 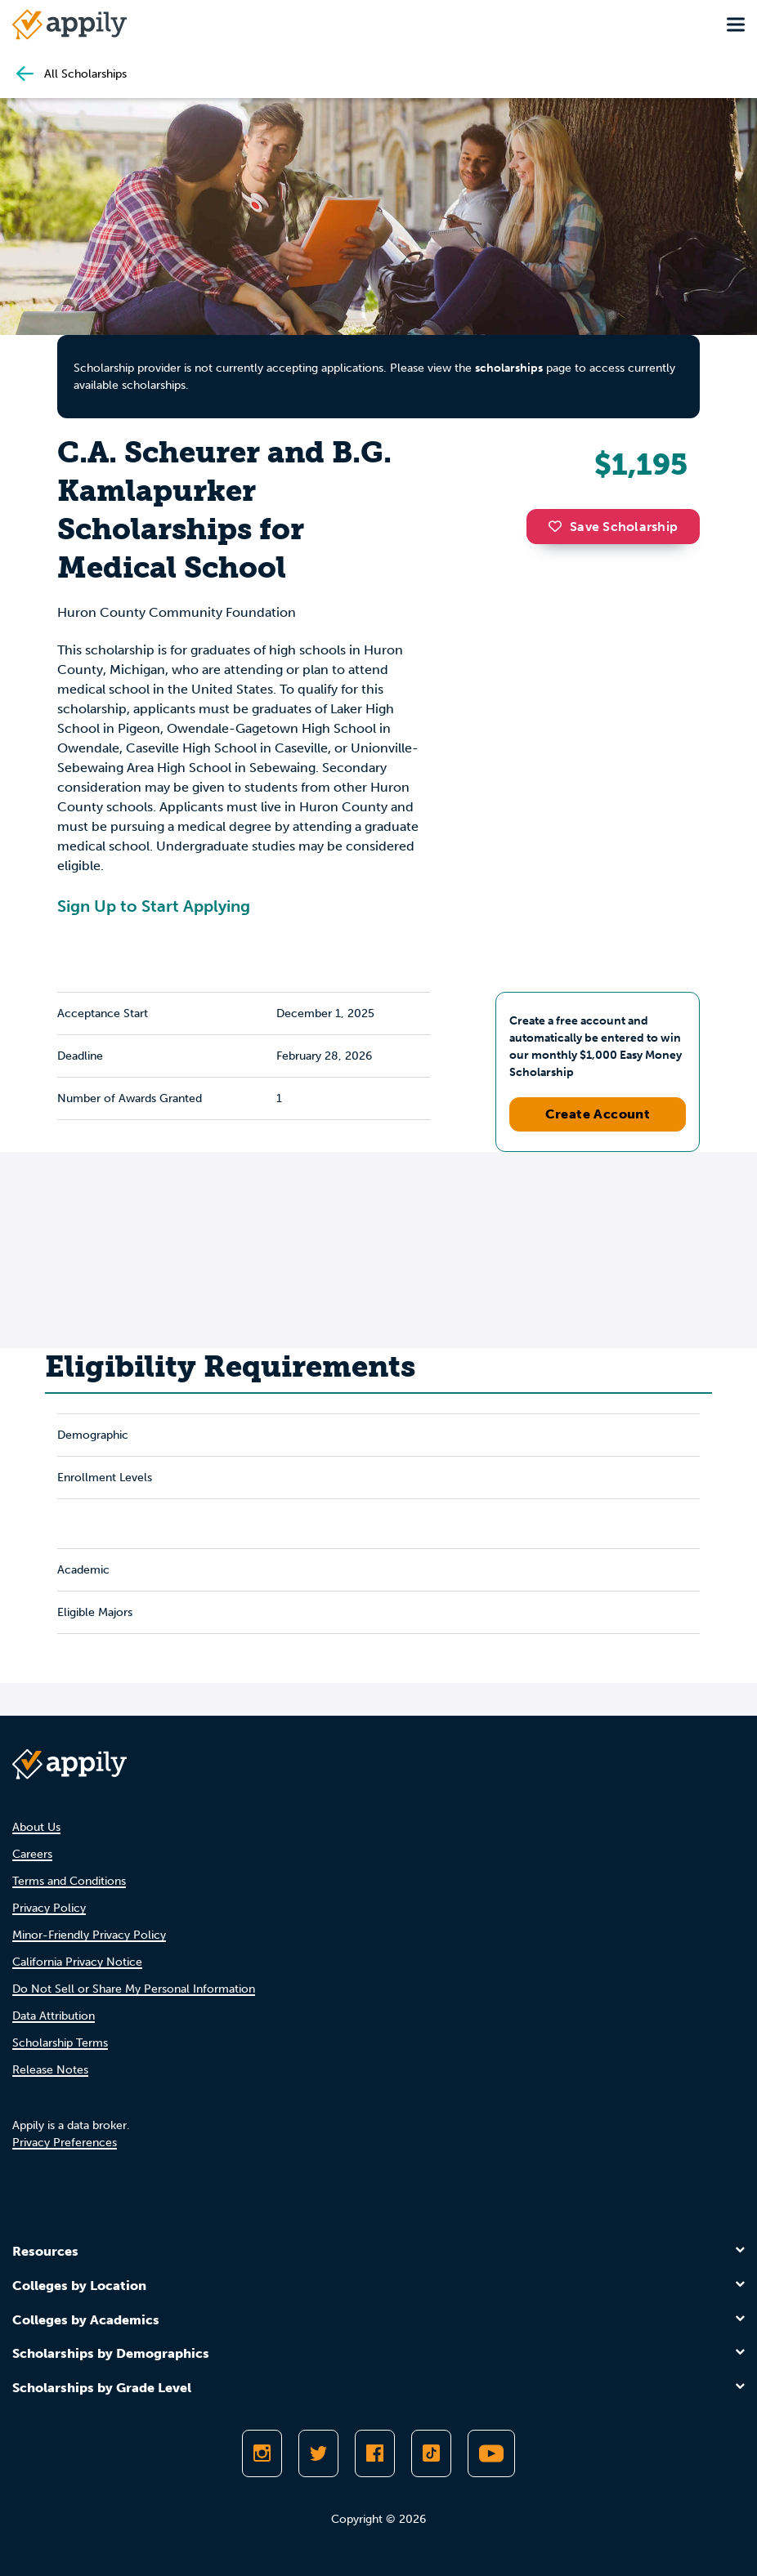 I want to click on Minor-Friendly Privacy Policy, so click(x=89, y=1935).